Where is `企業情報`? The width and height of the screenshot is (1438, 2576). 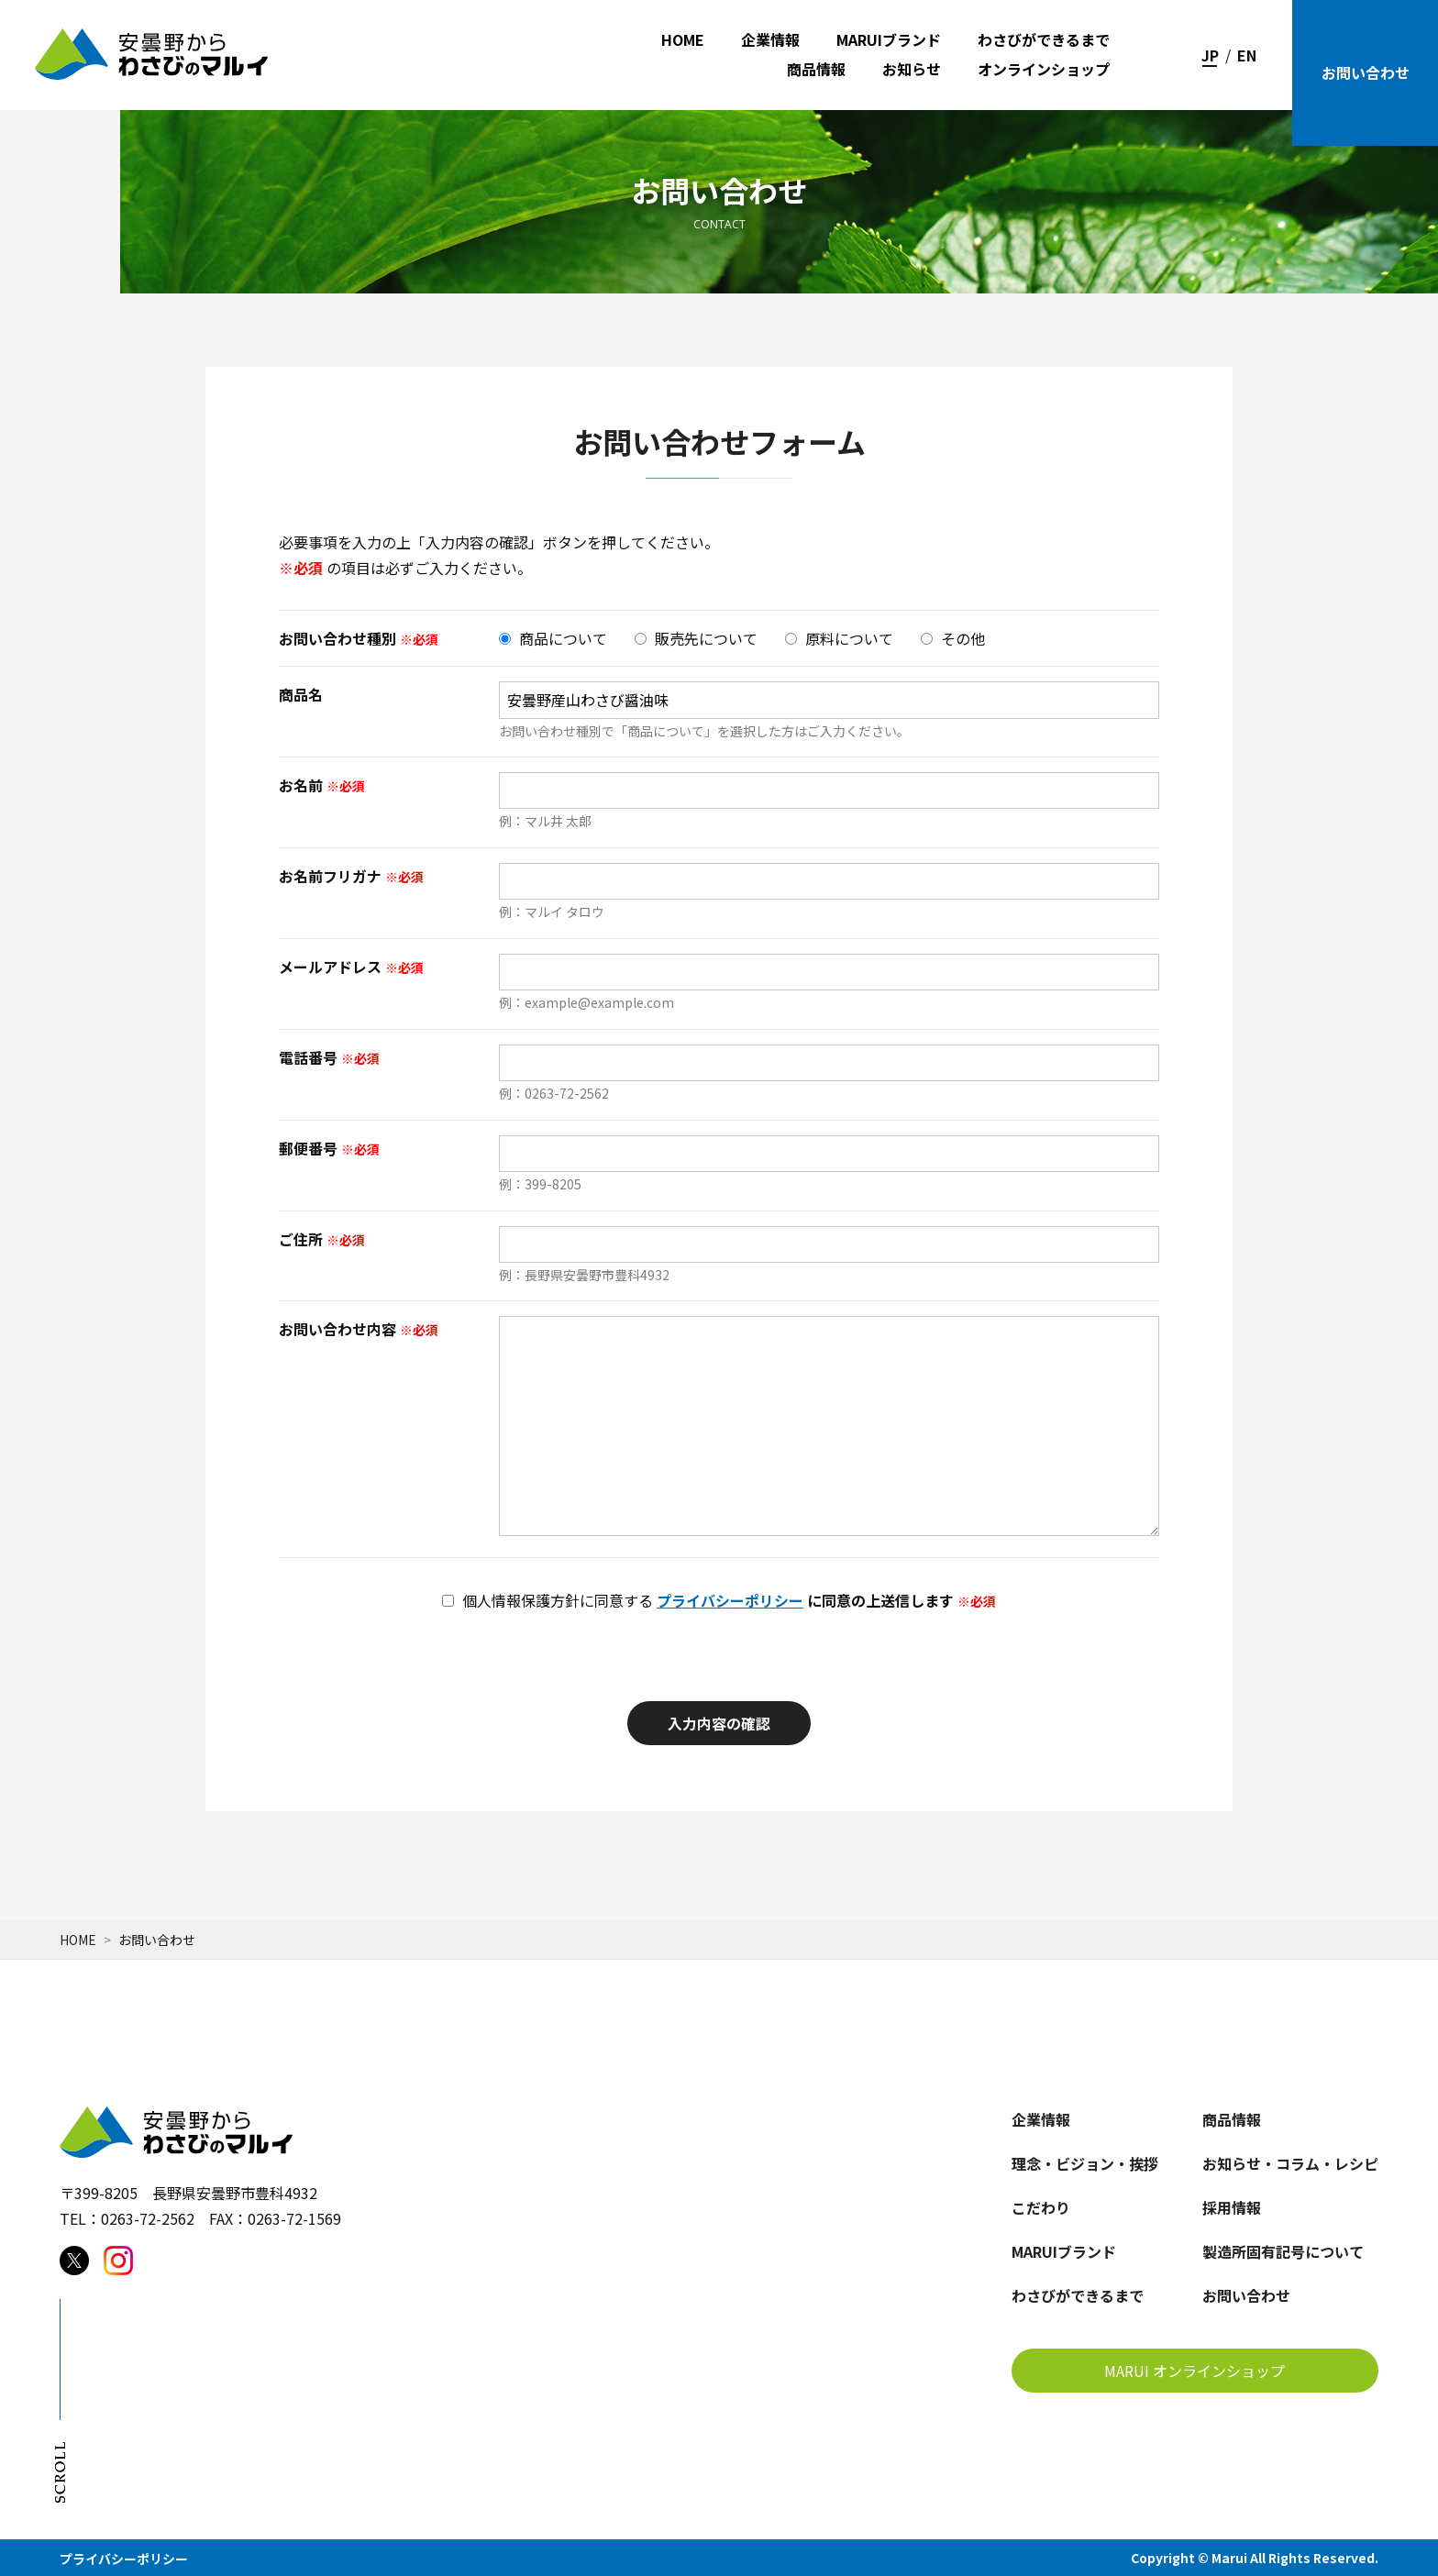
企業情報 is located at coordinates (770, 39).